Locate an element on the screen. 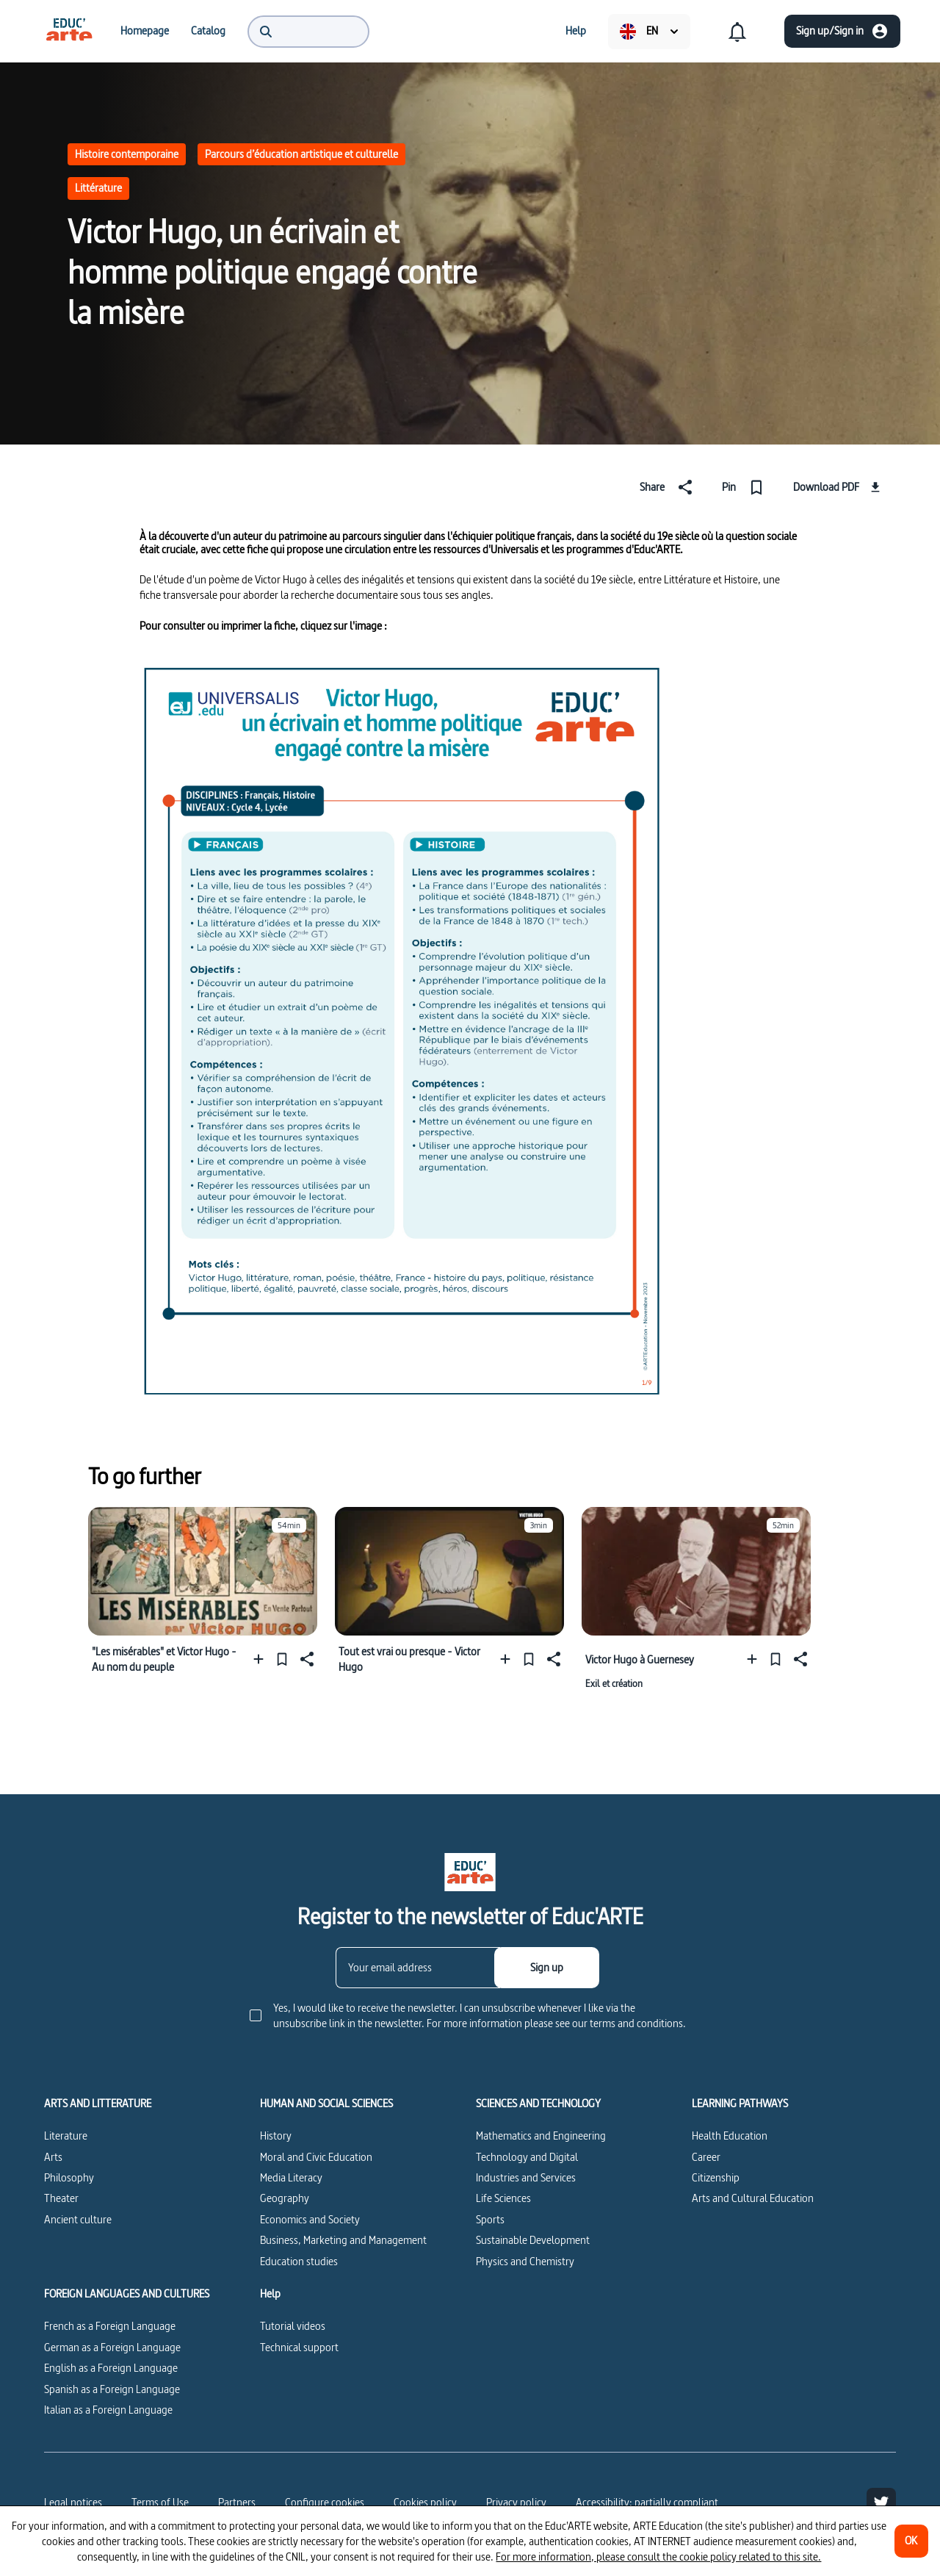  French as a Foreign Language is located at coordinates (110, 2326).